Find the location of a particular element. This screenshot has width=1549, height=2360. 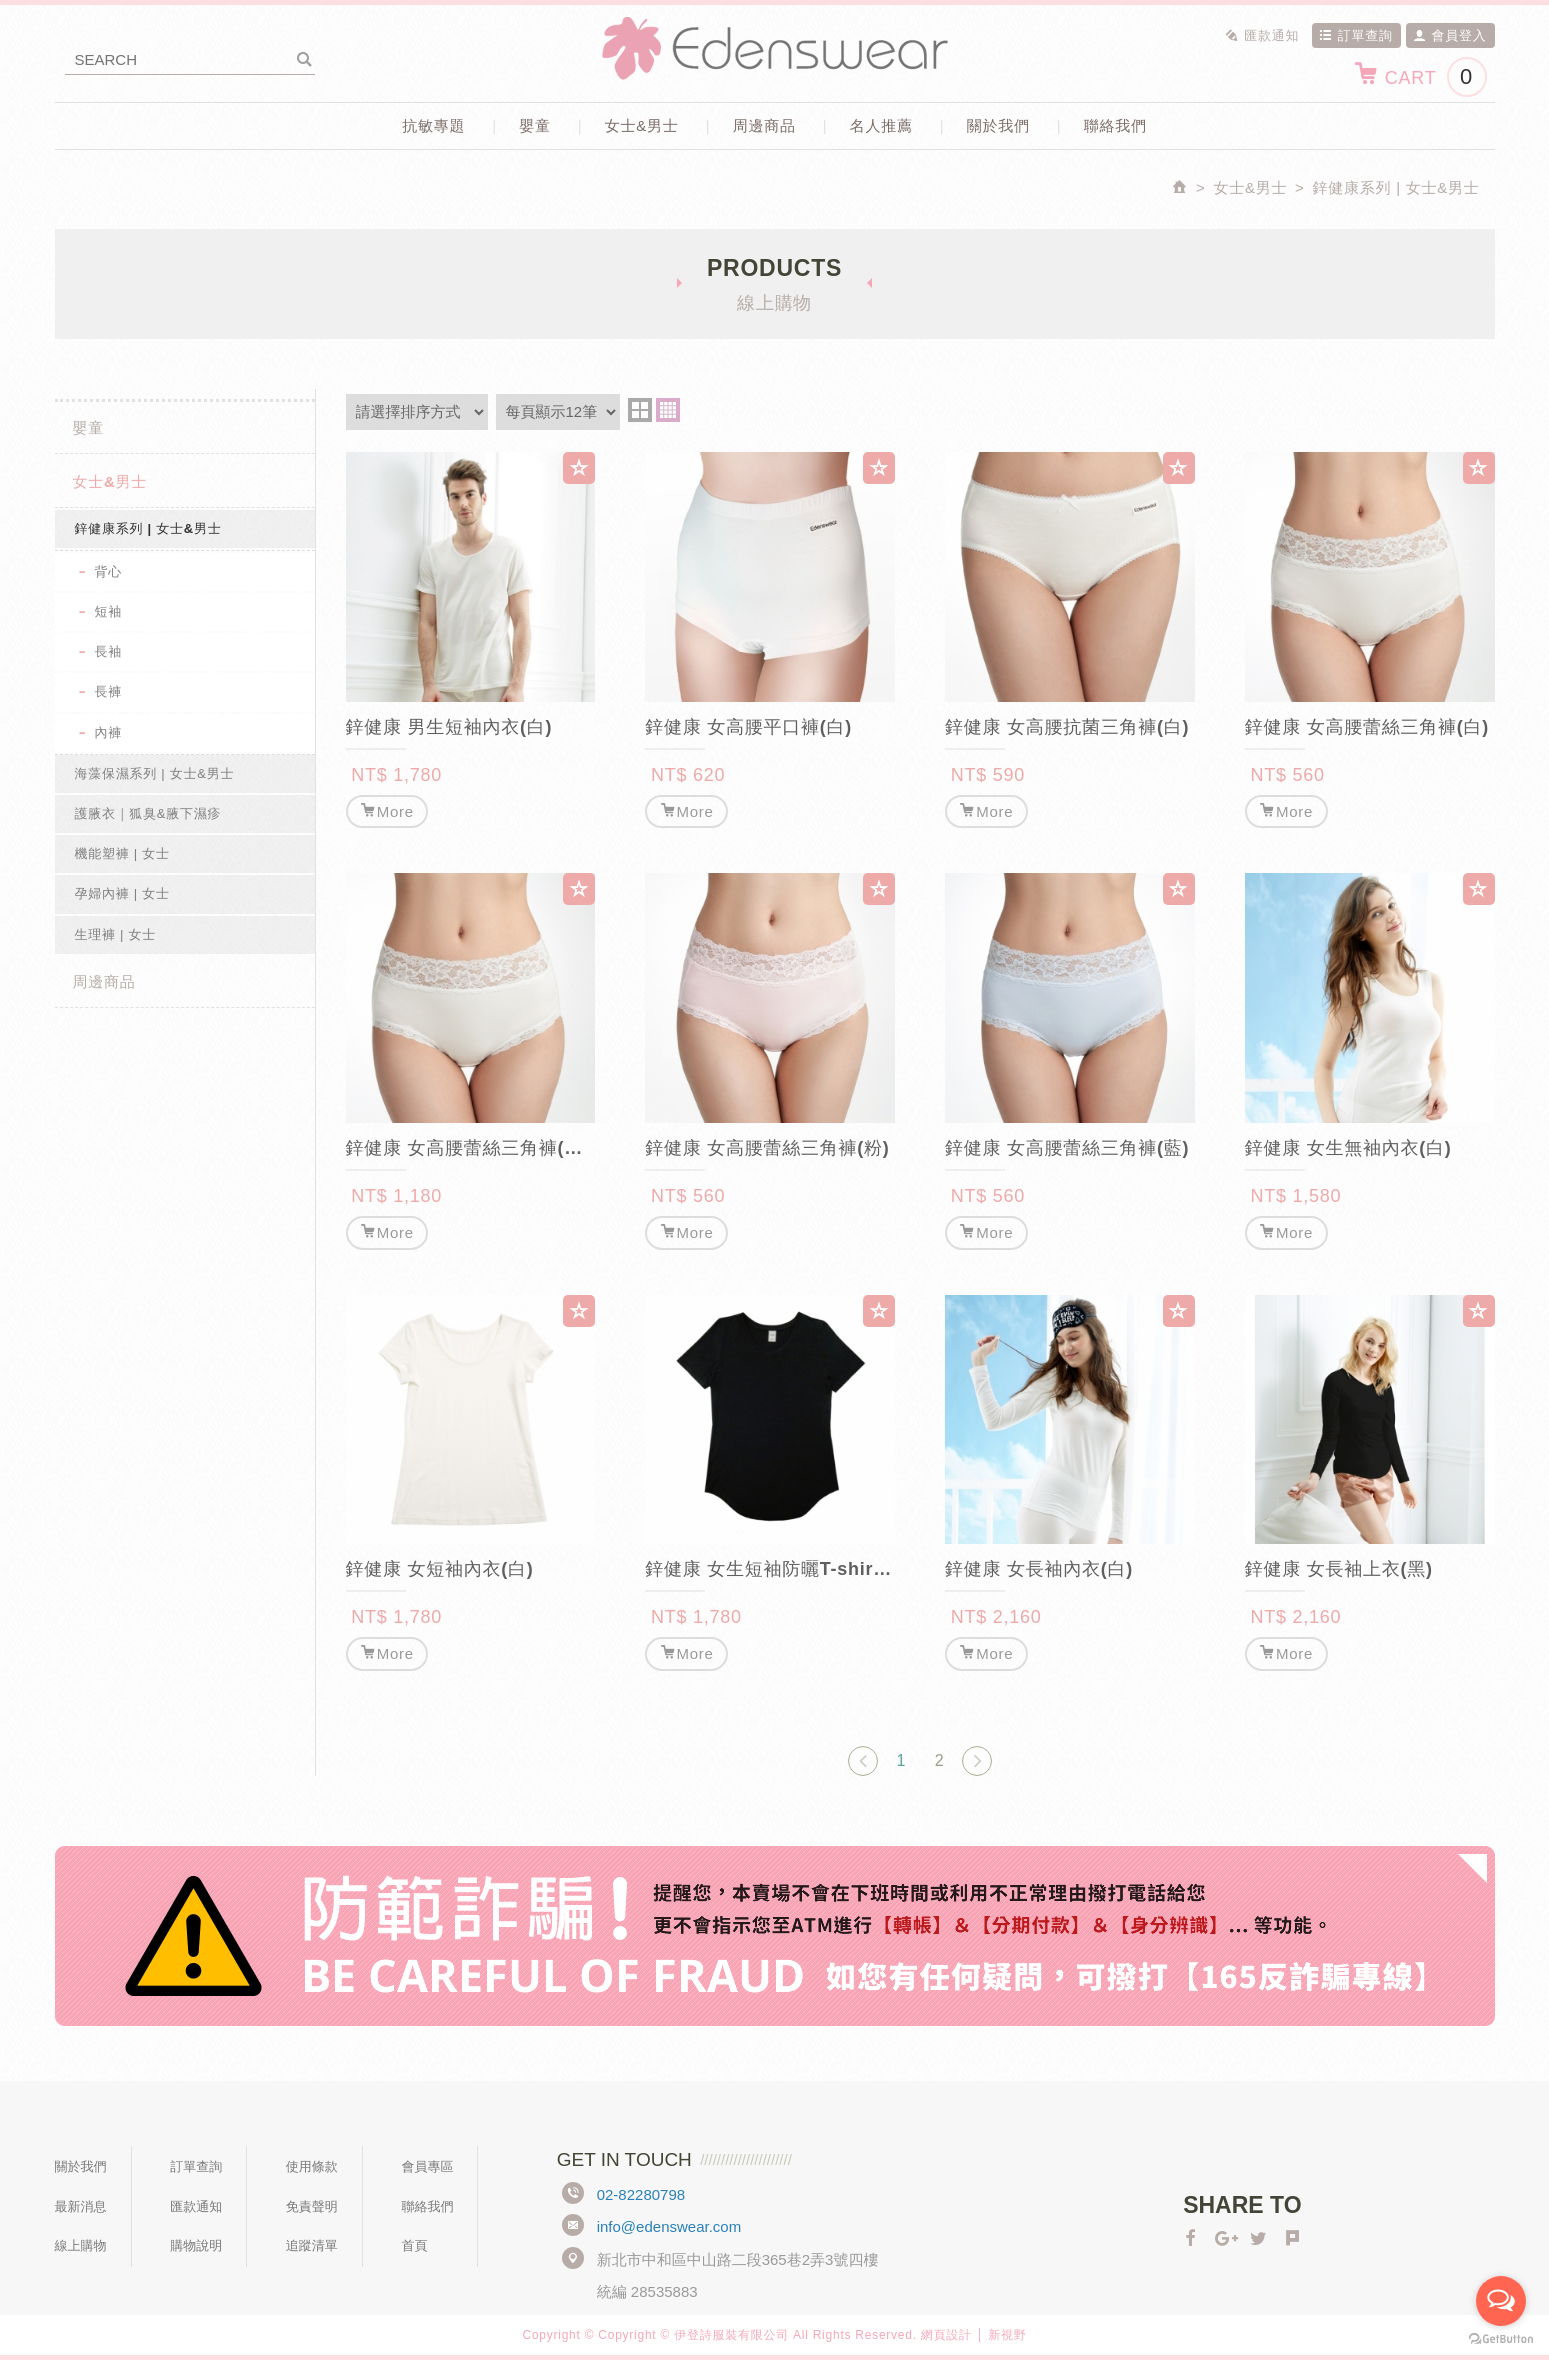

線上購物 is located at coordinates (81, 2245).